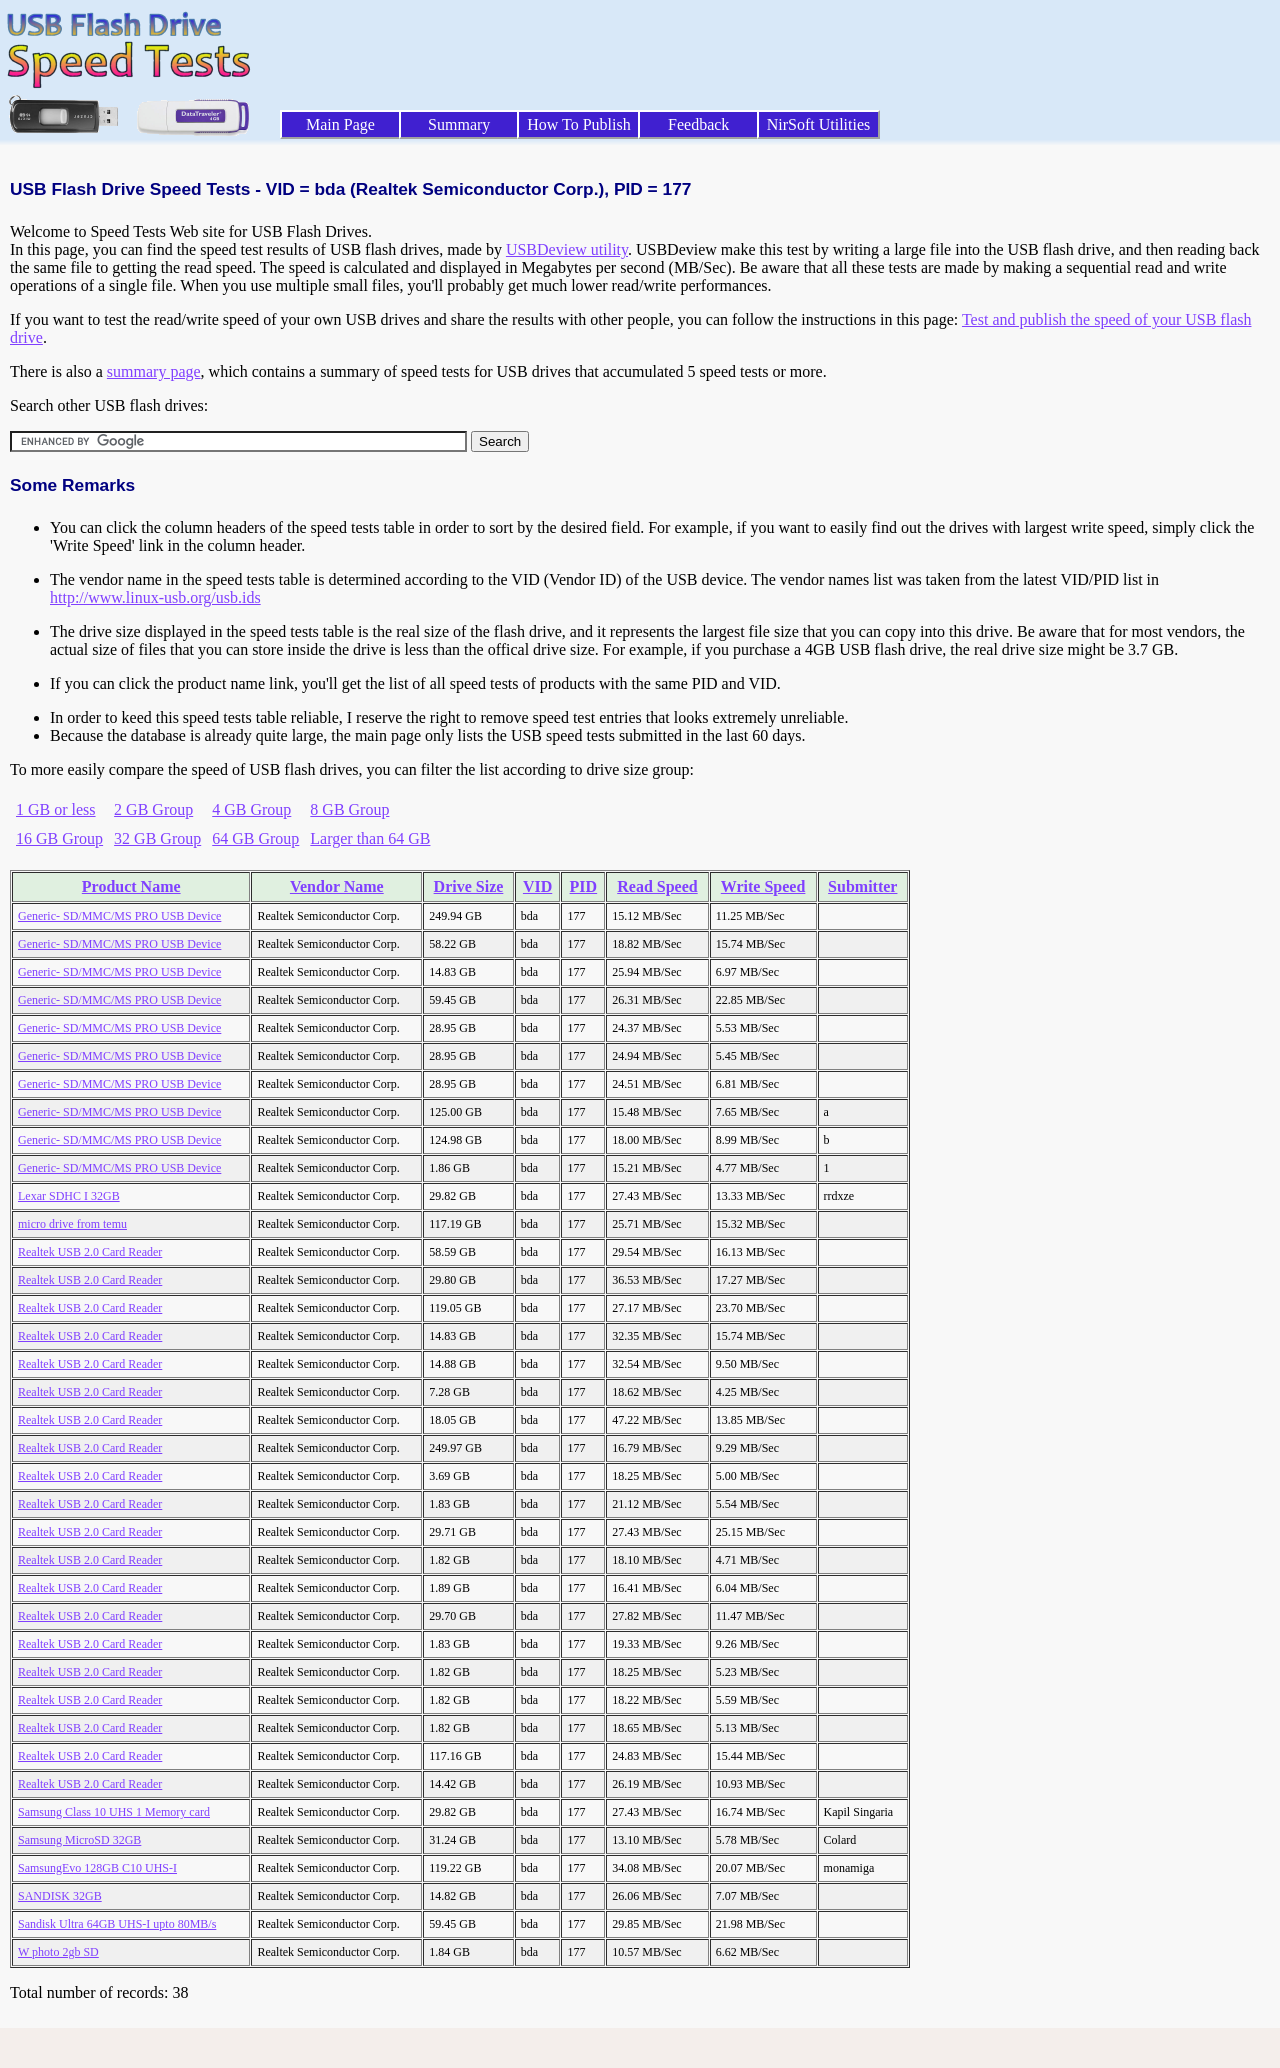 This screenshot has width=1280, height=2068. I want to click on Drive Size, so click(469, 886).